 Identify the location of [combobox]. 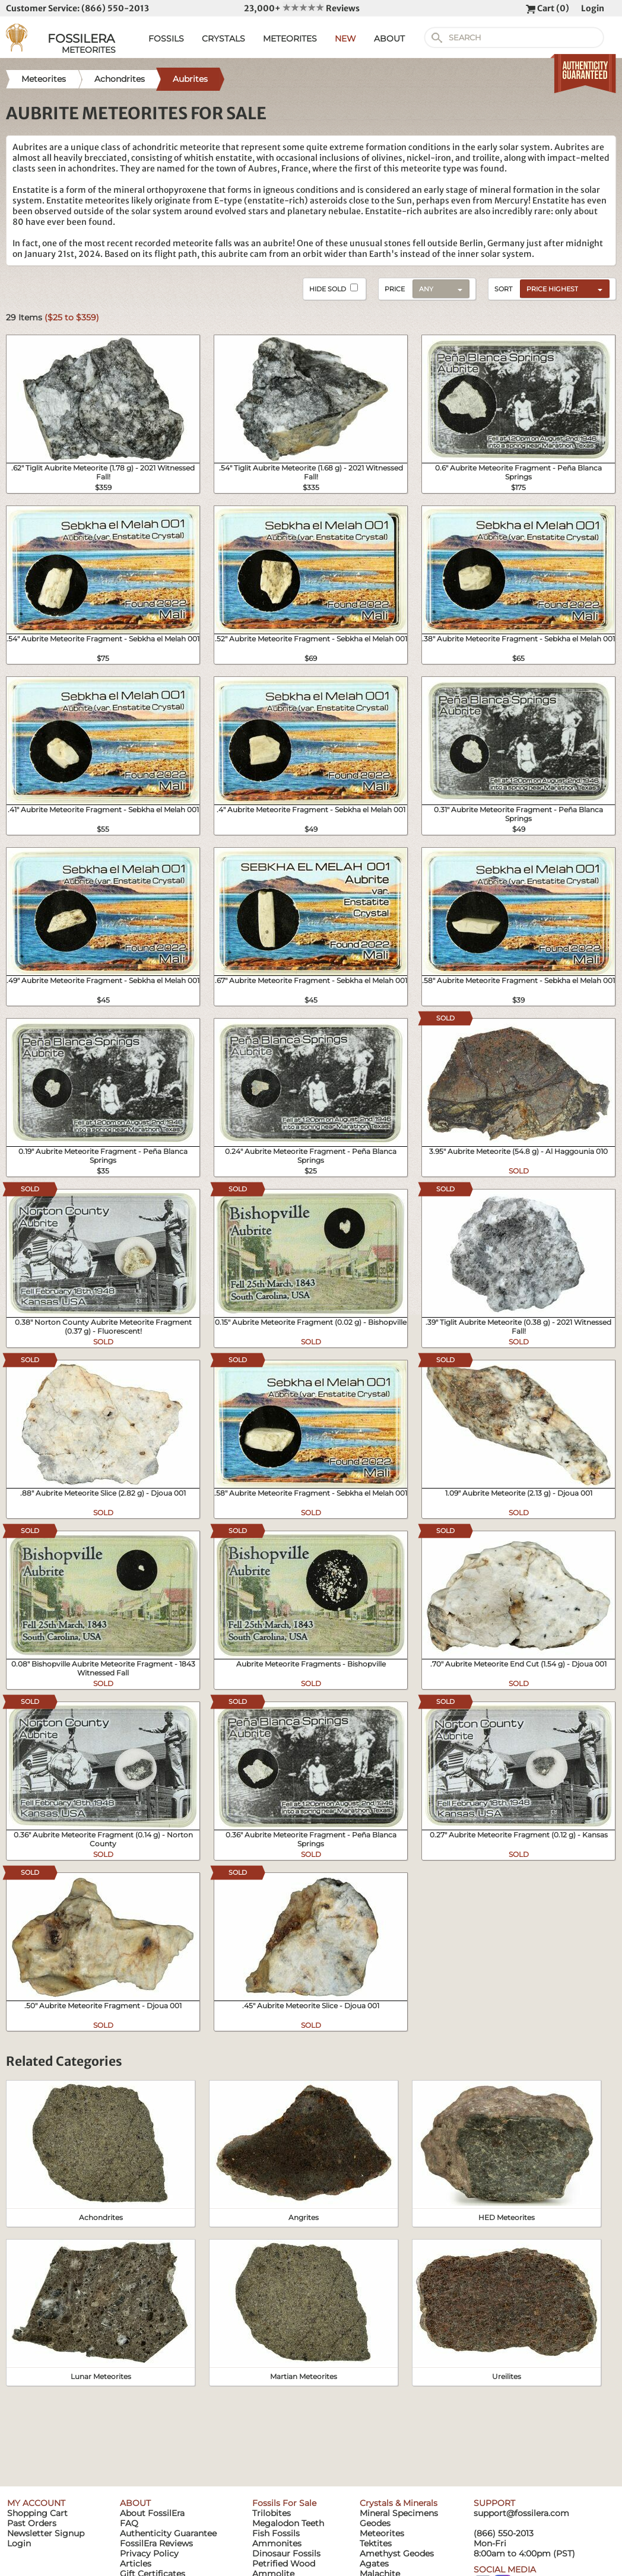
(562, 288).